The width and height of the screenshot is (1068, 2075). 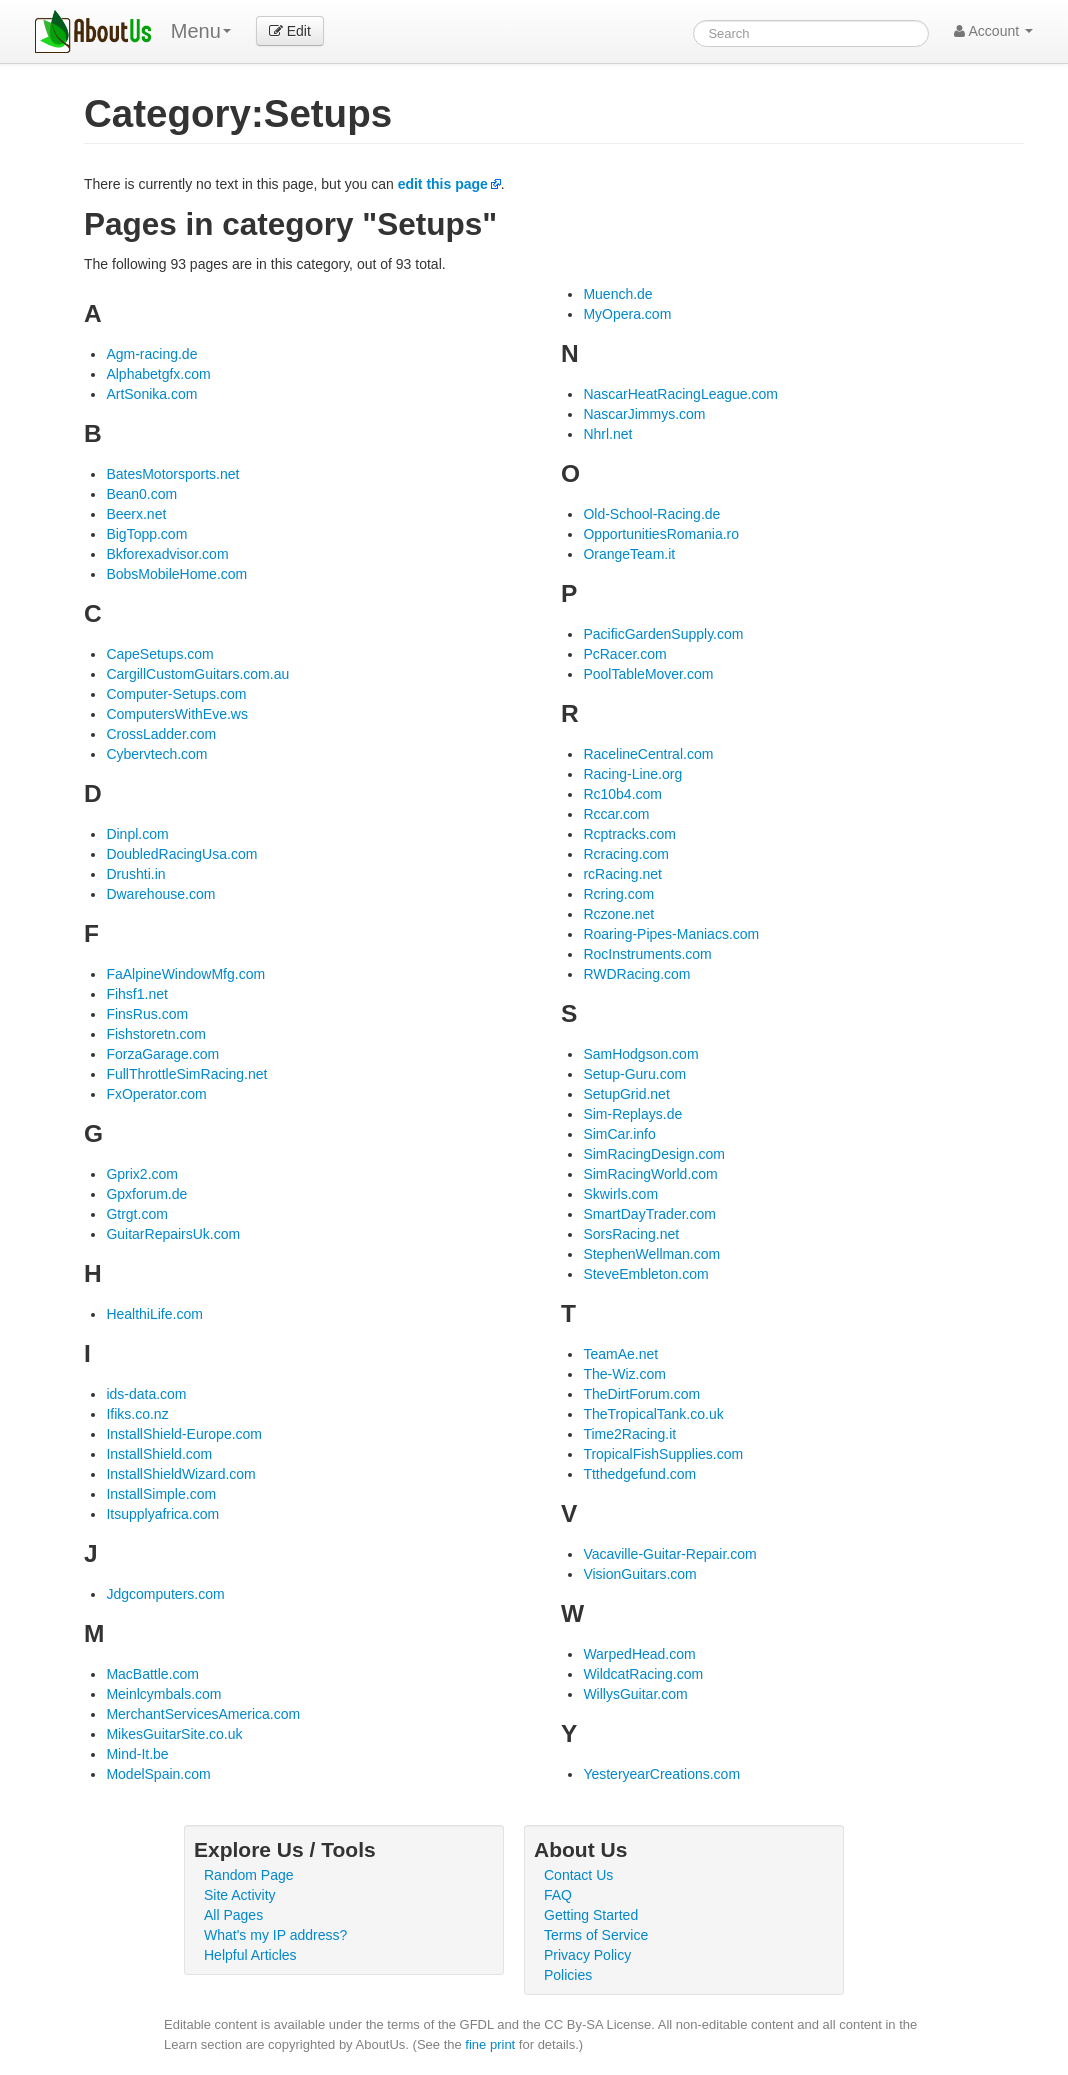 I want to click on Itsupplyafrica.com, so click(x=162, y=1514).